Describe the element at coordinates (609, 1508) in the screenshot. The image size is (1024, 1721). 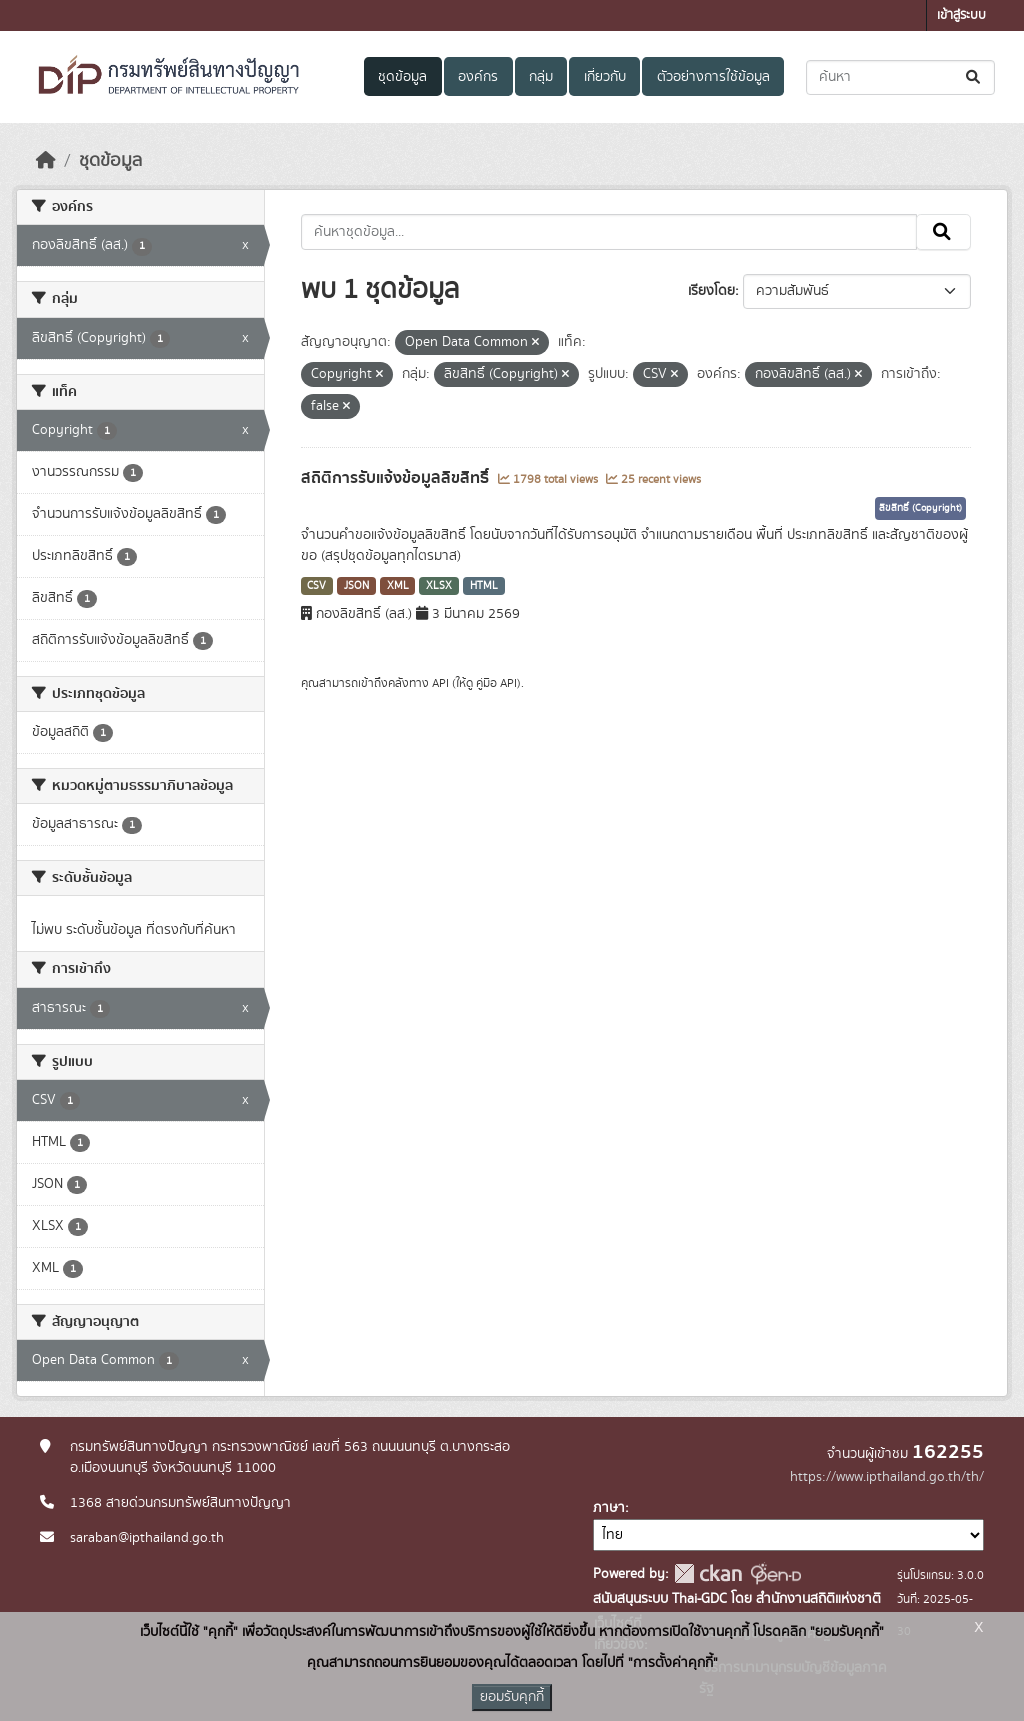
I see `ภาษา` at that location.